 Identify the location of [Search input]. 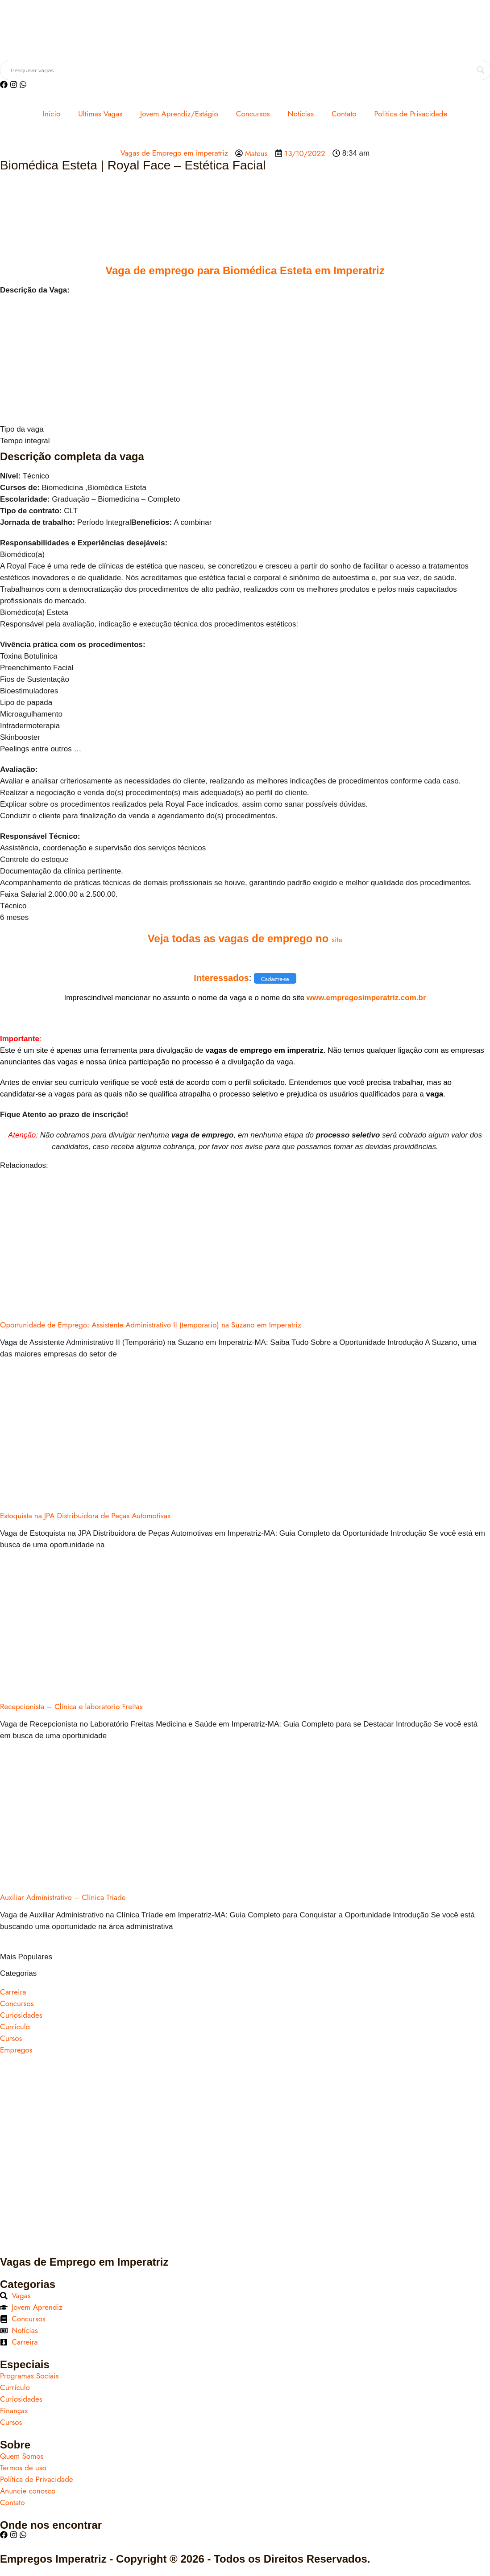
(241, 70).